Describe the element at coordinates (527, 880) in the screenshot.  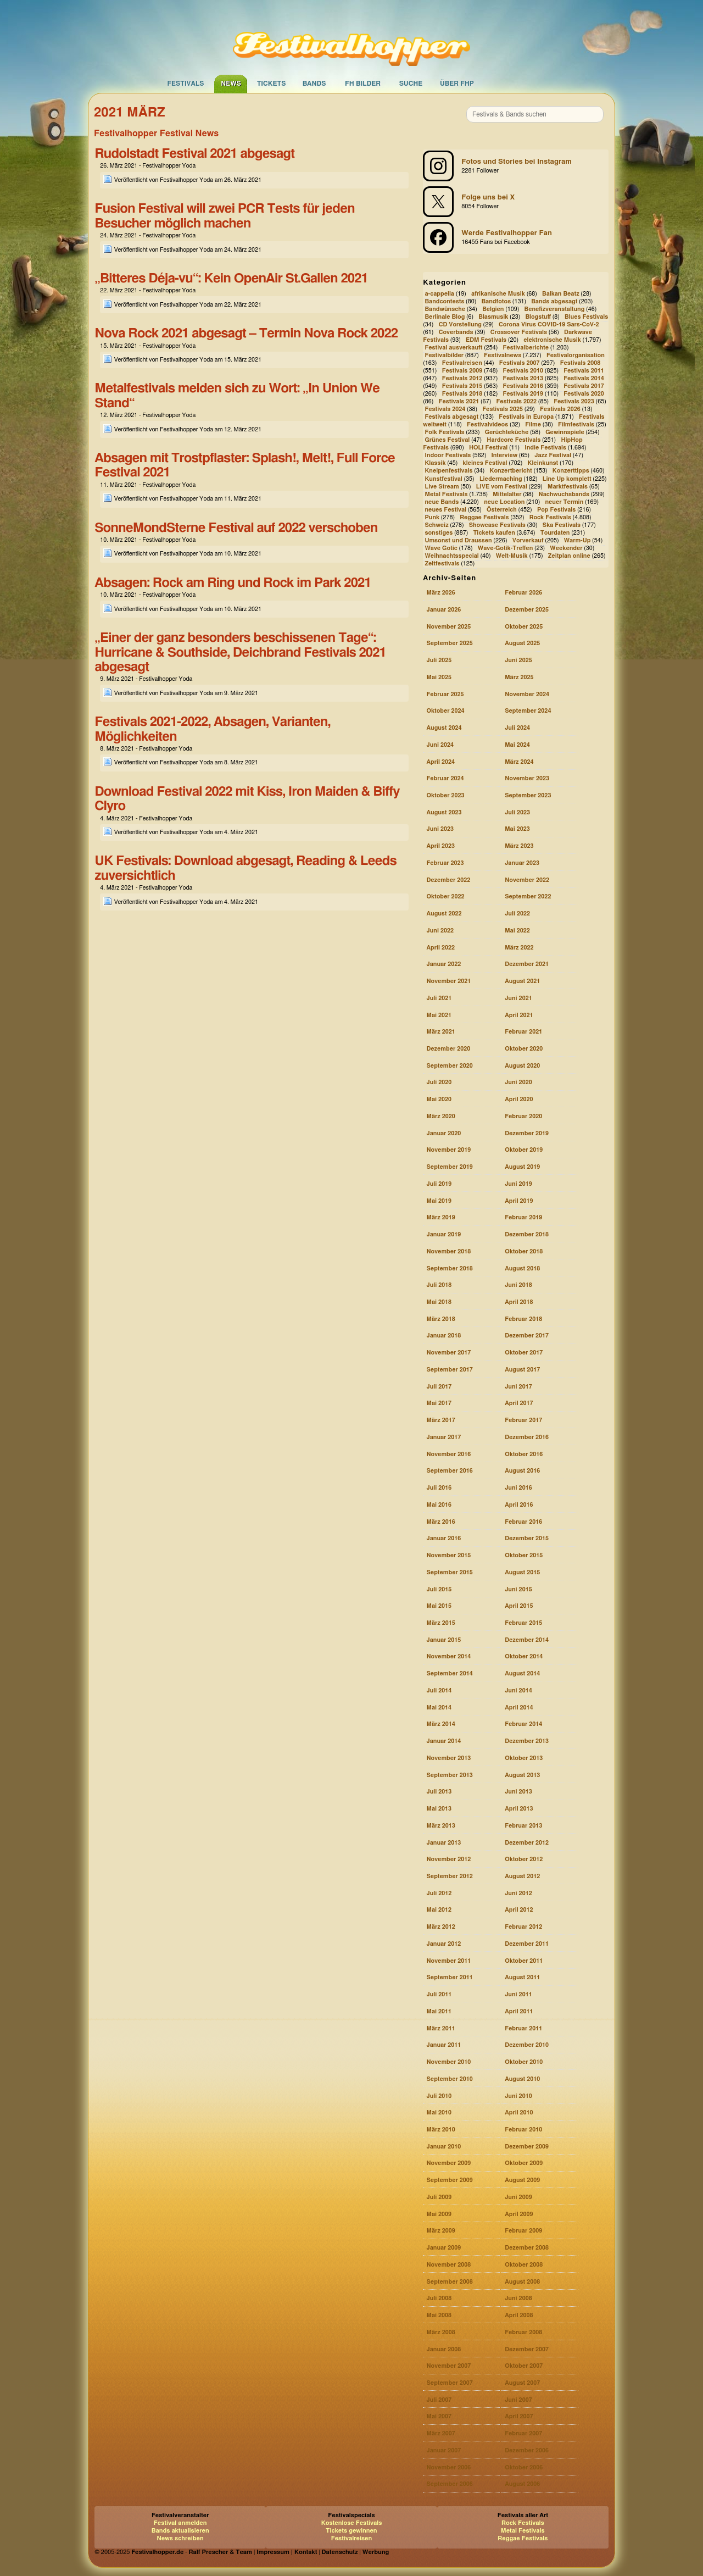
I see `November 2022` at that location.